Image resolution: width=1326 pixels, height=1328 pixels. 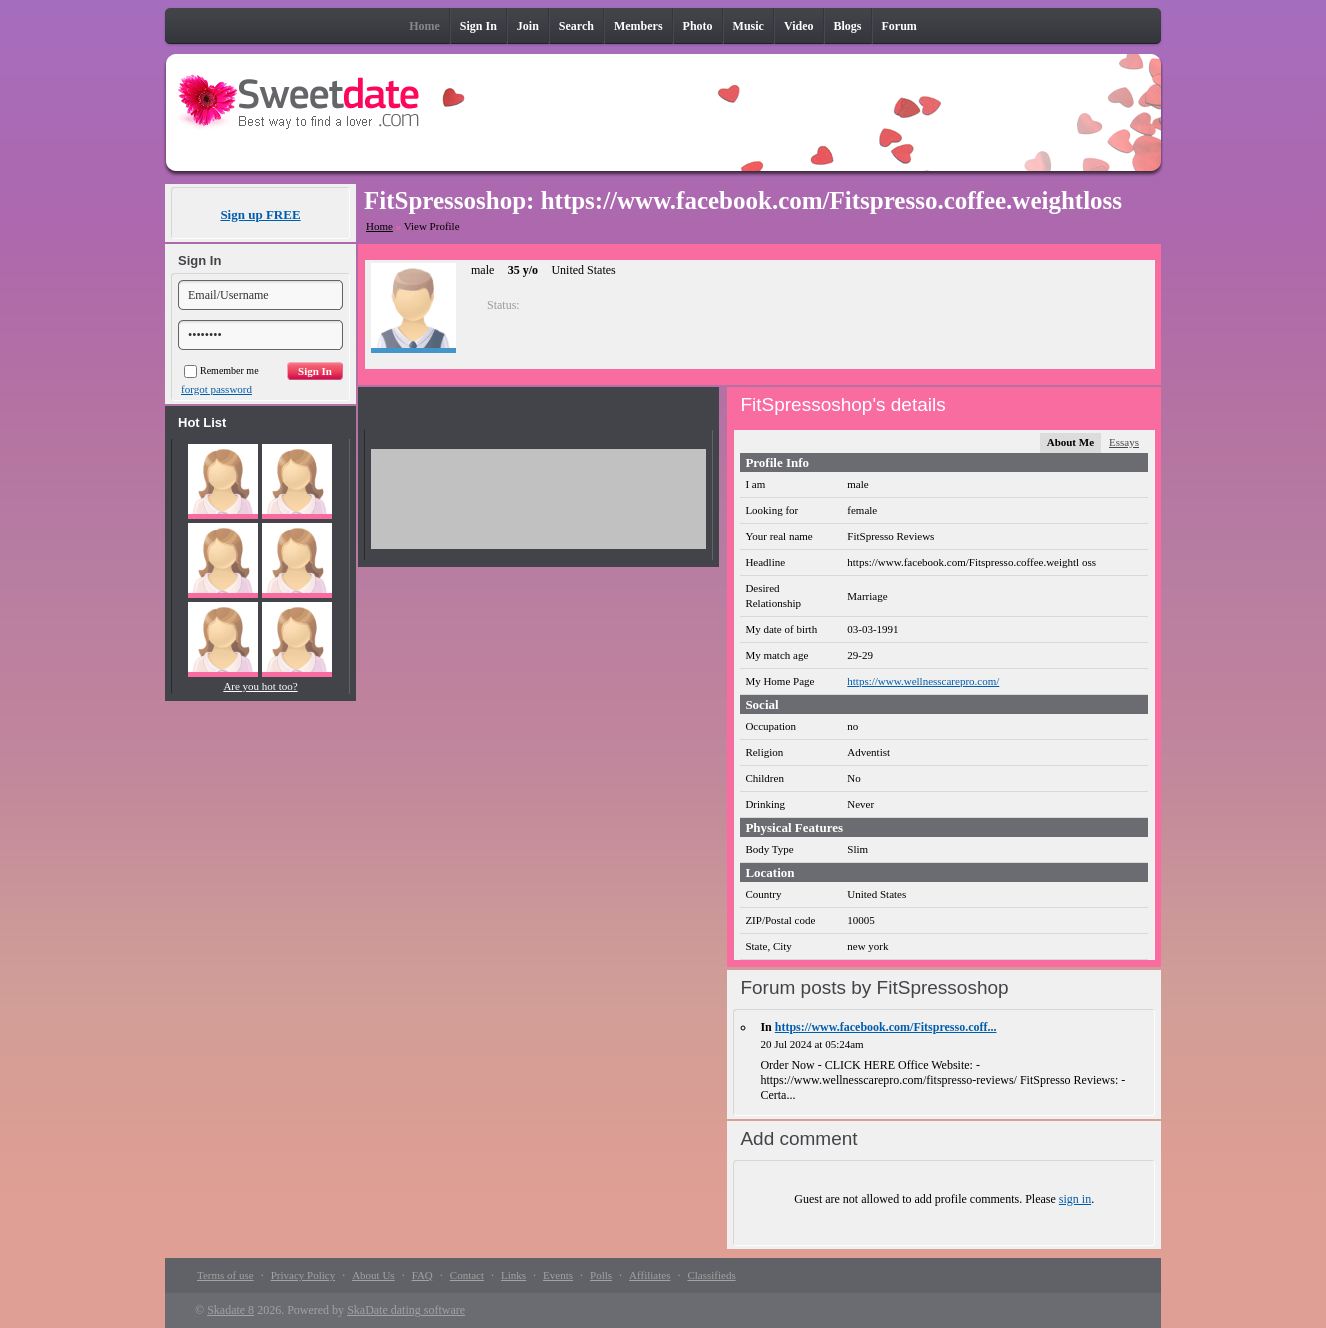 I want to click on Affiliates, so click(x=649, y=1275).